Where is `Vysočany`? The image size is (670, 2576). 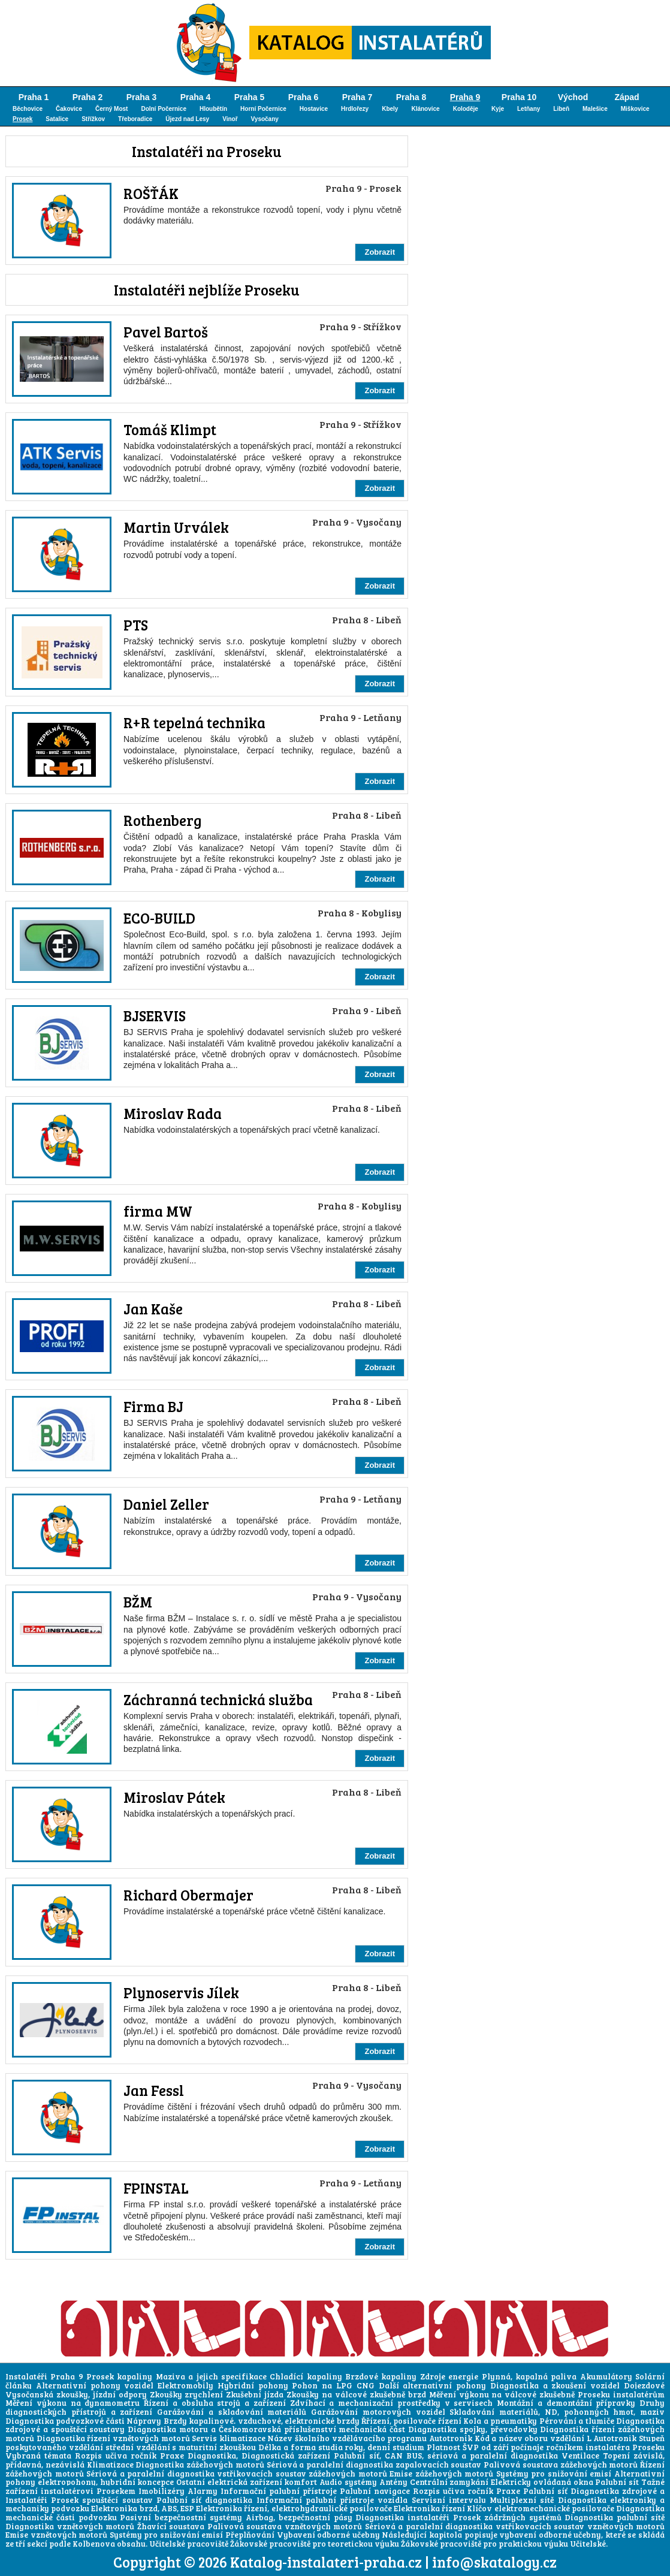
Vysočany is located at coordinates (265, 119).